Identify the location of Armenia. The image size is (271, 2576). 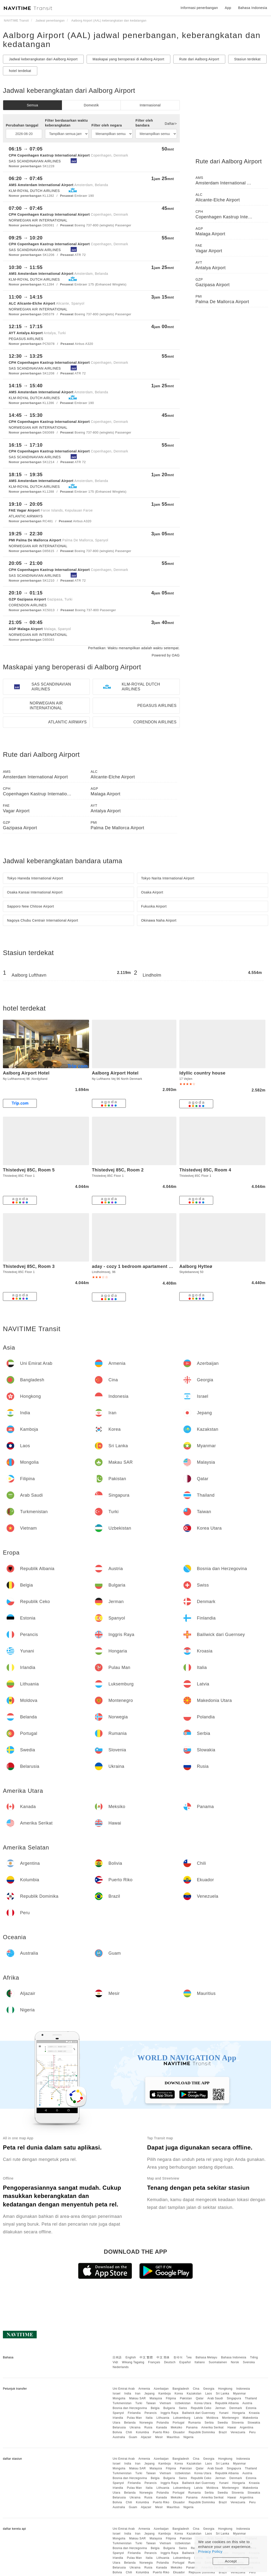
(144, 2388).